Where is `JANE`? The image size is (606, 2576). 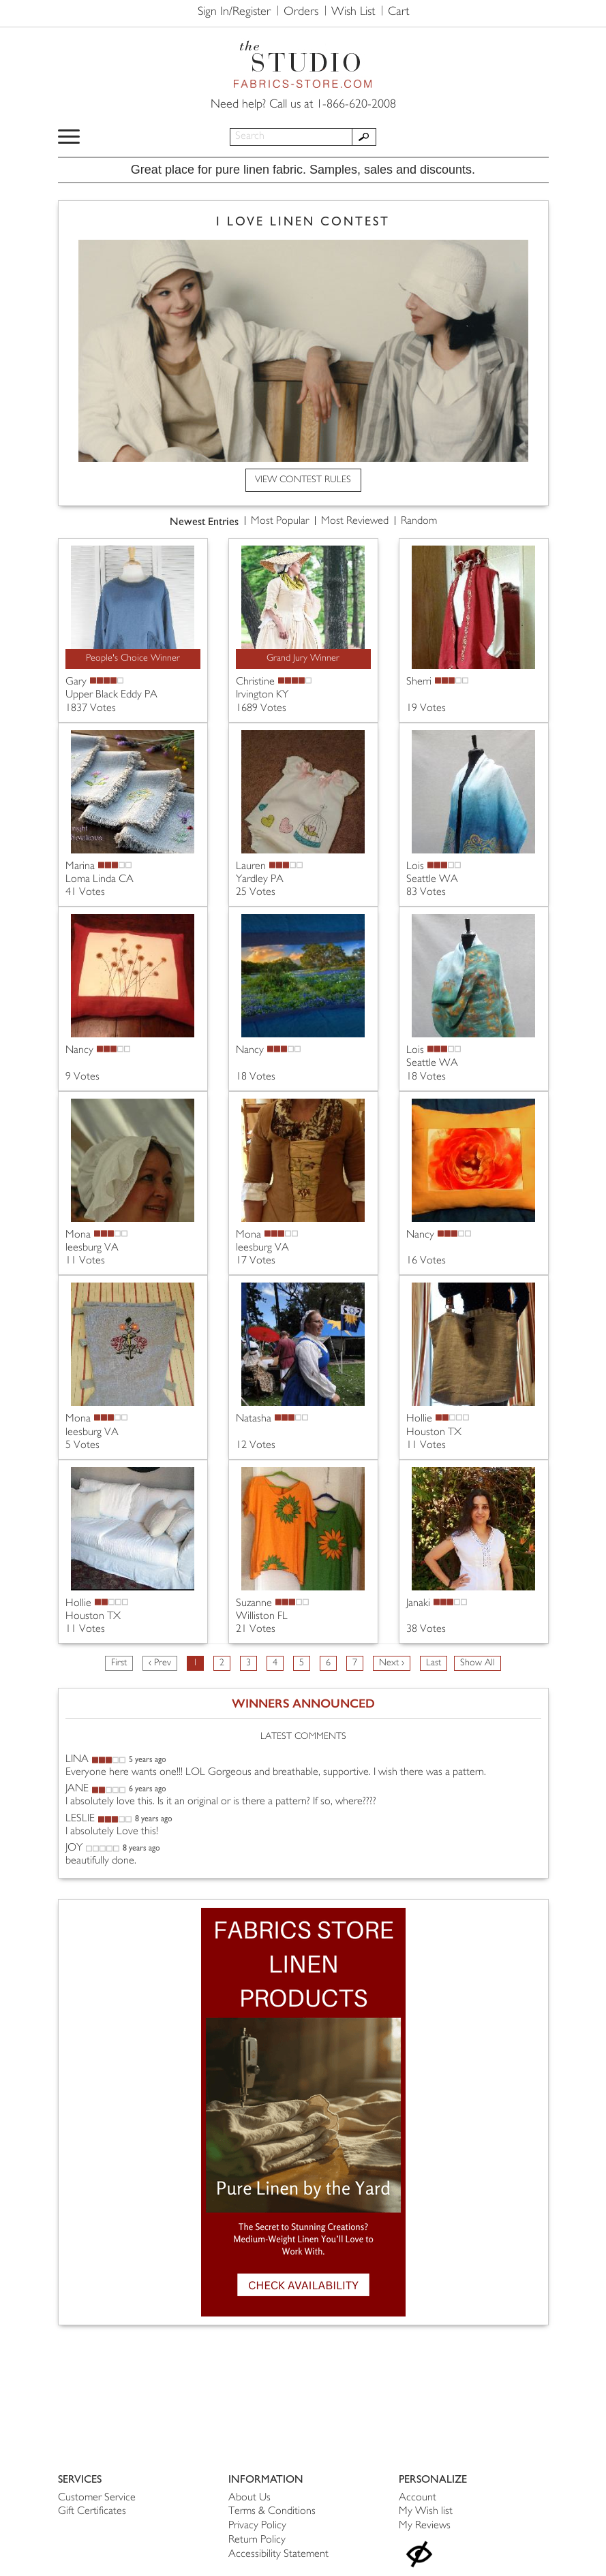 JANE is located at coordinates (77, 1789).